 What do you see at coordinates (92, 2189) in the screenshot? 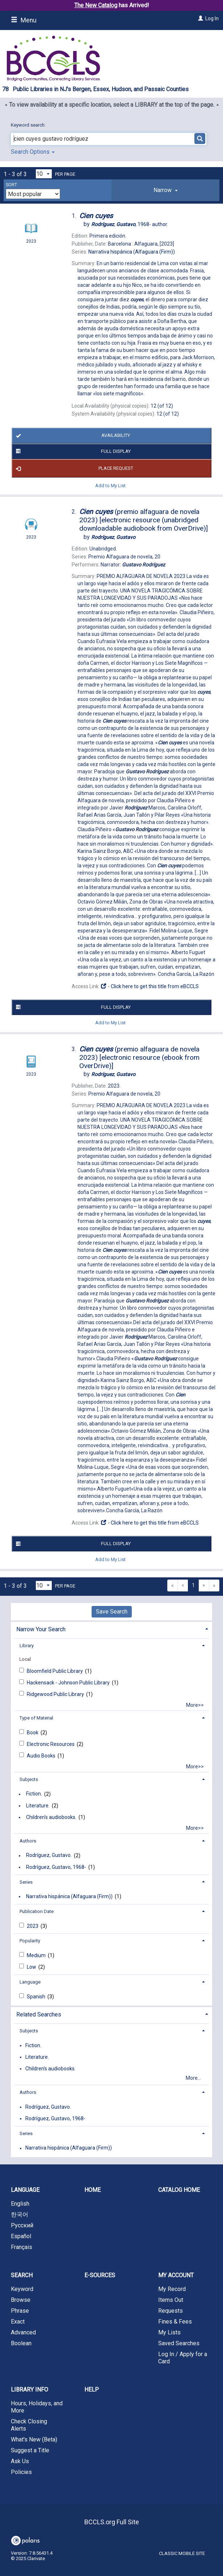
I see `Home` at bounding box center [92, 2189].